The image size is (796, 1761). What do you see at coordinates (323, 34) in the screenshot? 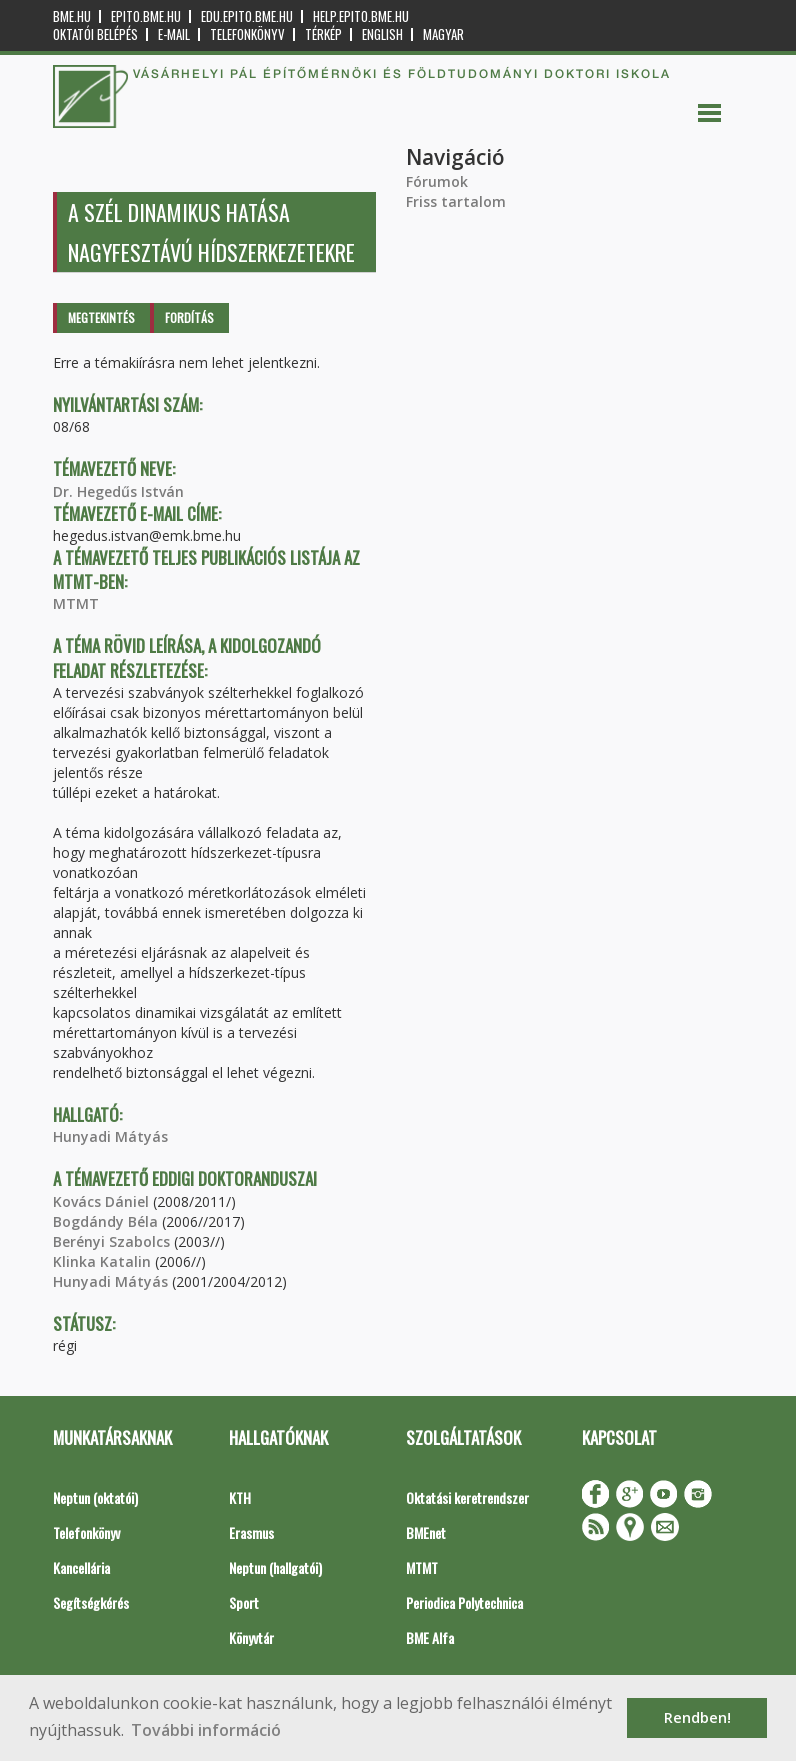
I see `Térkép` at bounding box center [323, 34].